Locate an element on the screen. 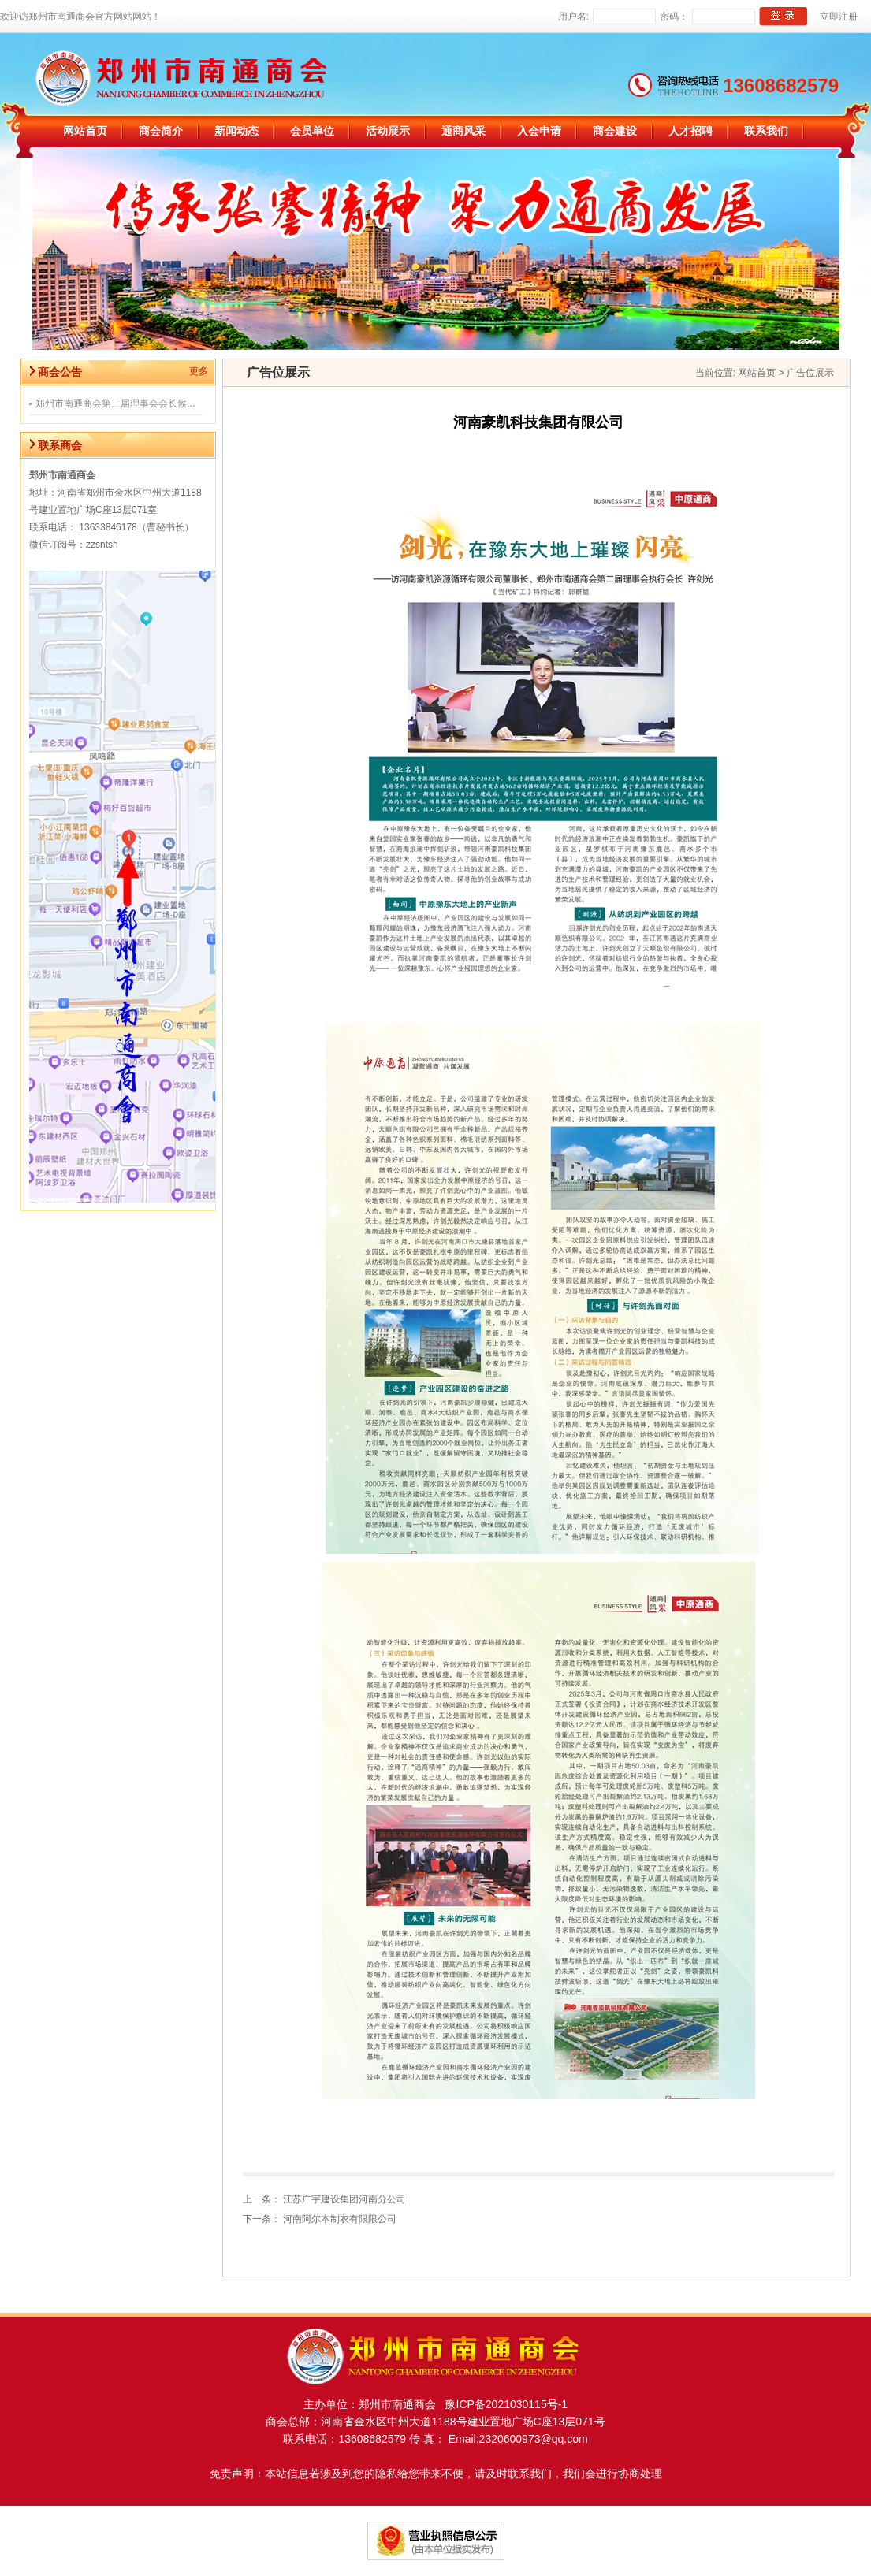 The width and height of the screenshot is (871, 2576). 商会简介 is located at coordinates (161, 131).